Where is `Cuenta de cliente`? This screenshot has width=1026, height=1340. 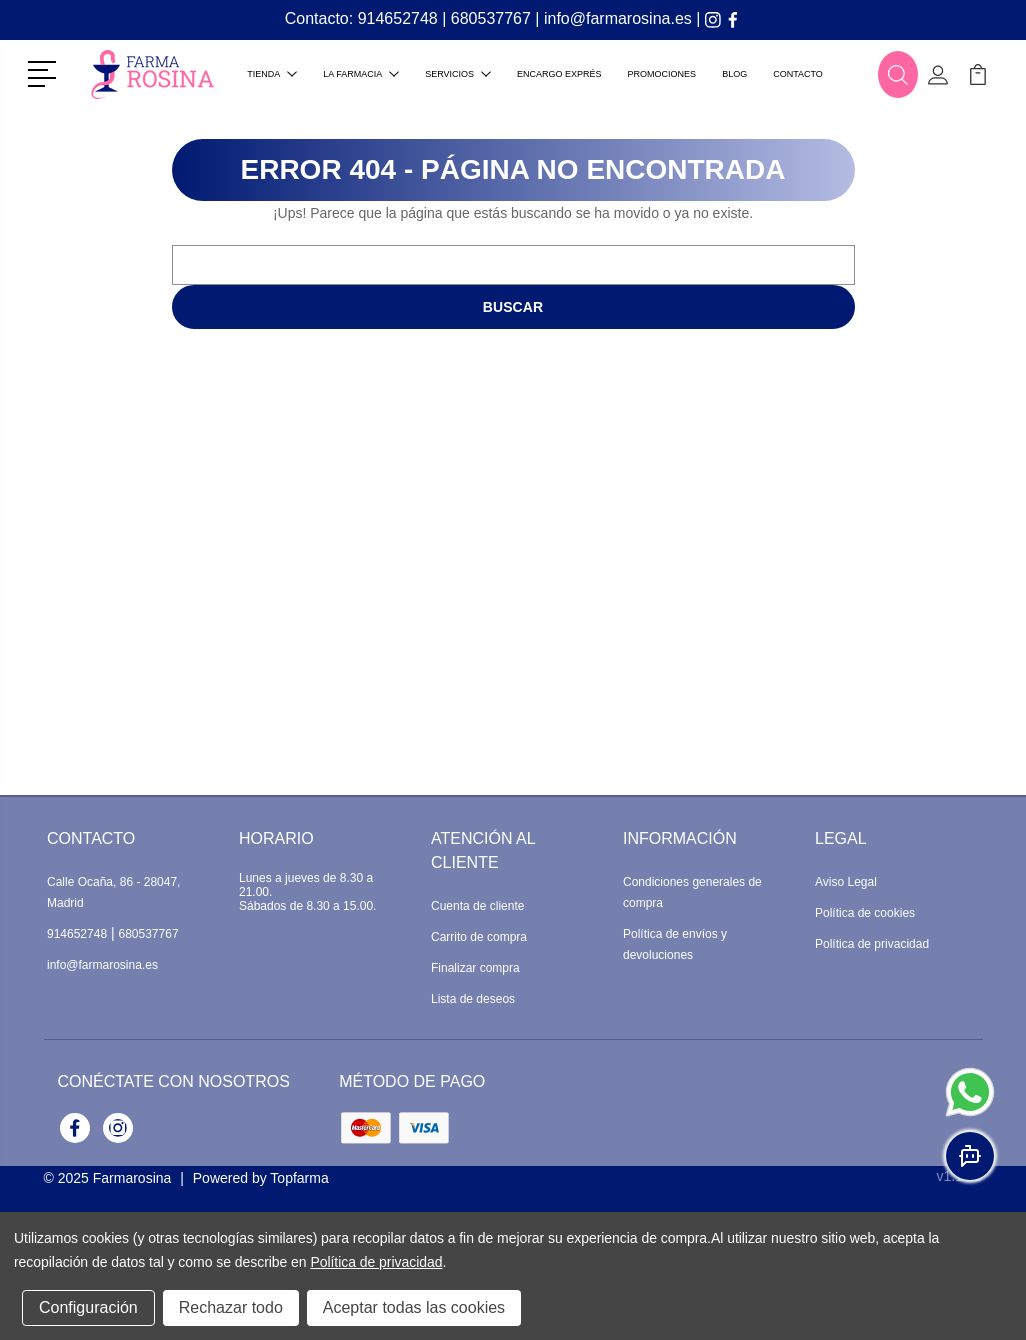
Cuenta de cliente is located at coordinates (477, 906).